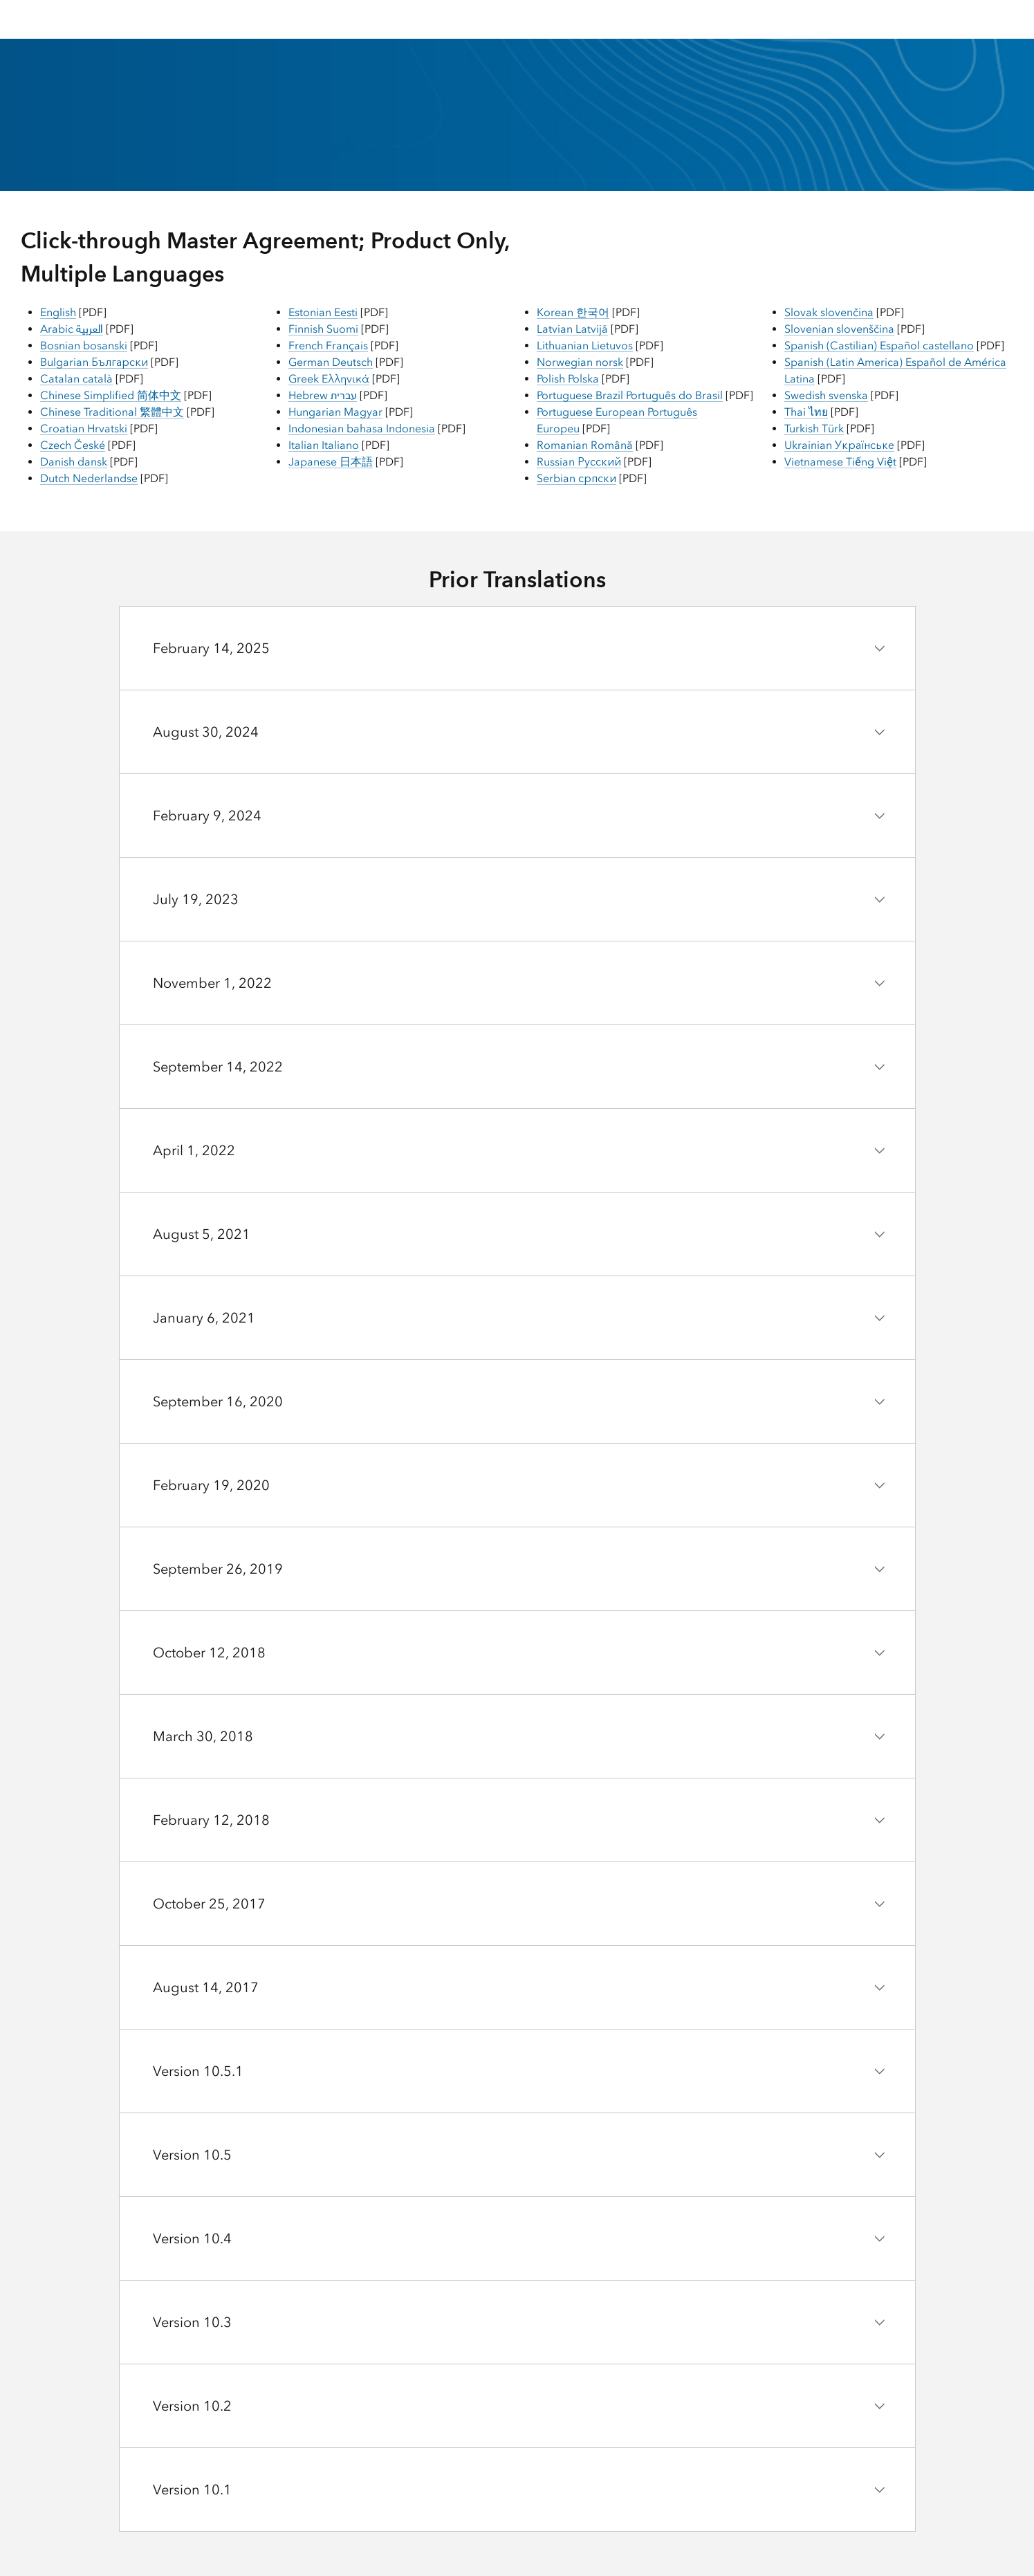 The image size is (1034, 2576). Describe the element at coordinates (335, 411) in the screenshot. I see `Hungarian Magyar` at that location.